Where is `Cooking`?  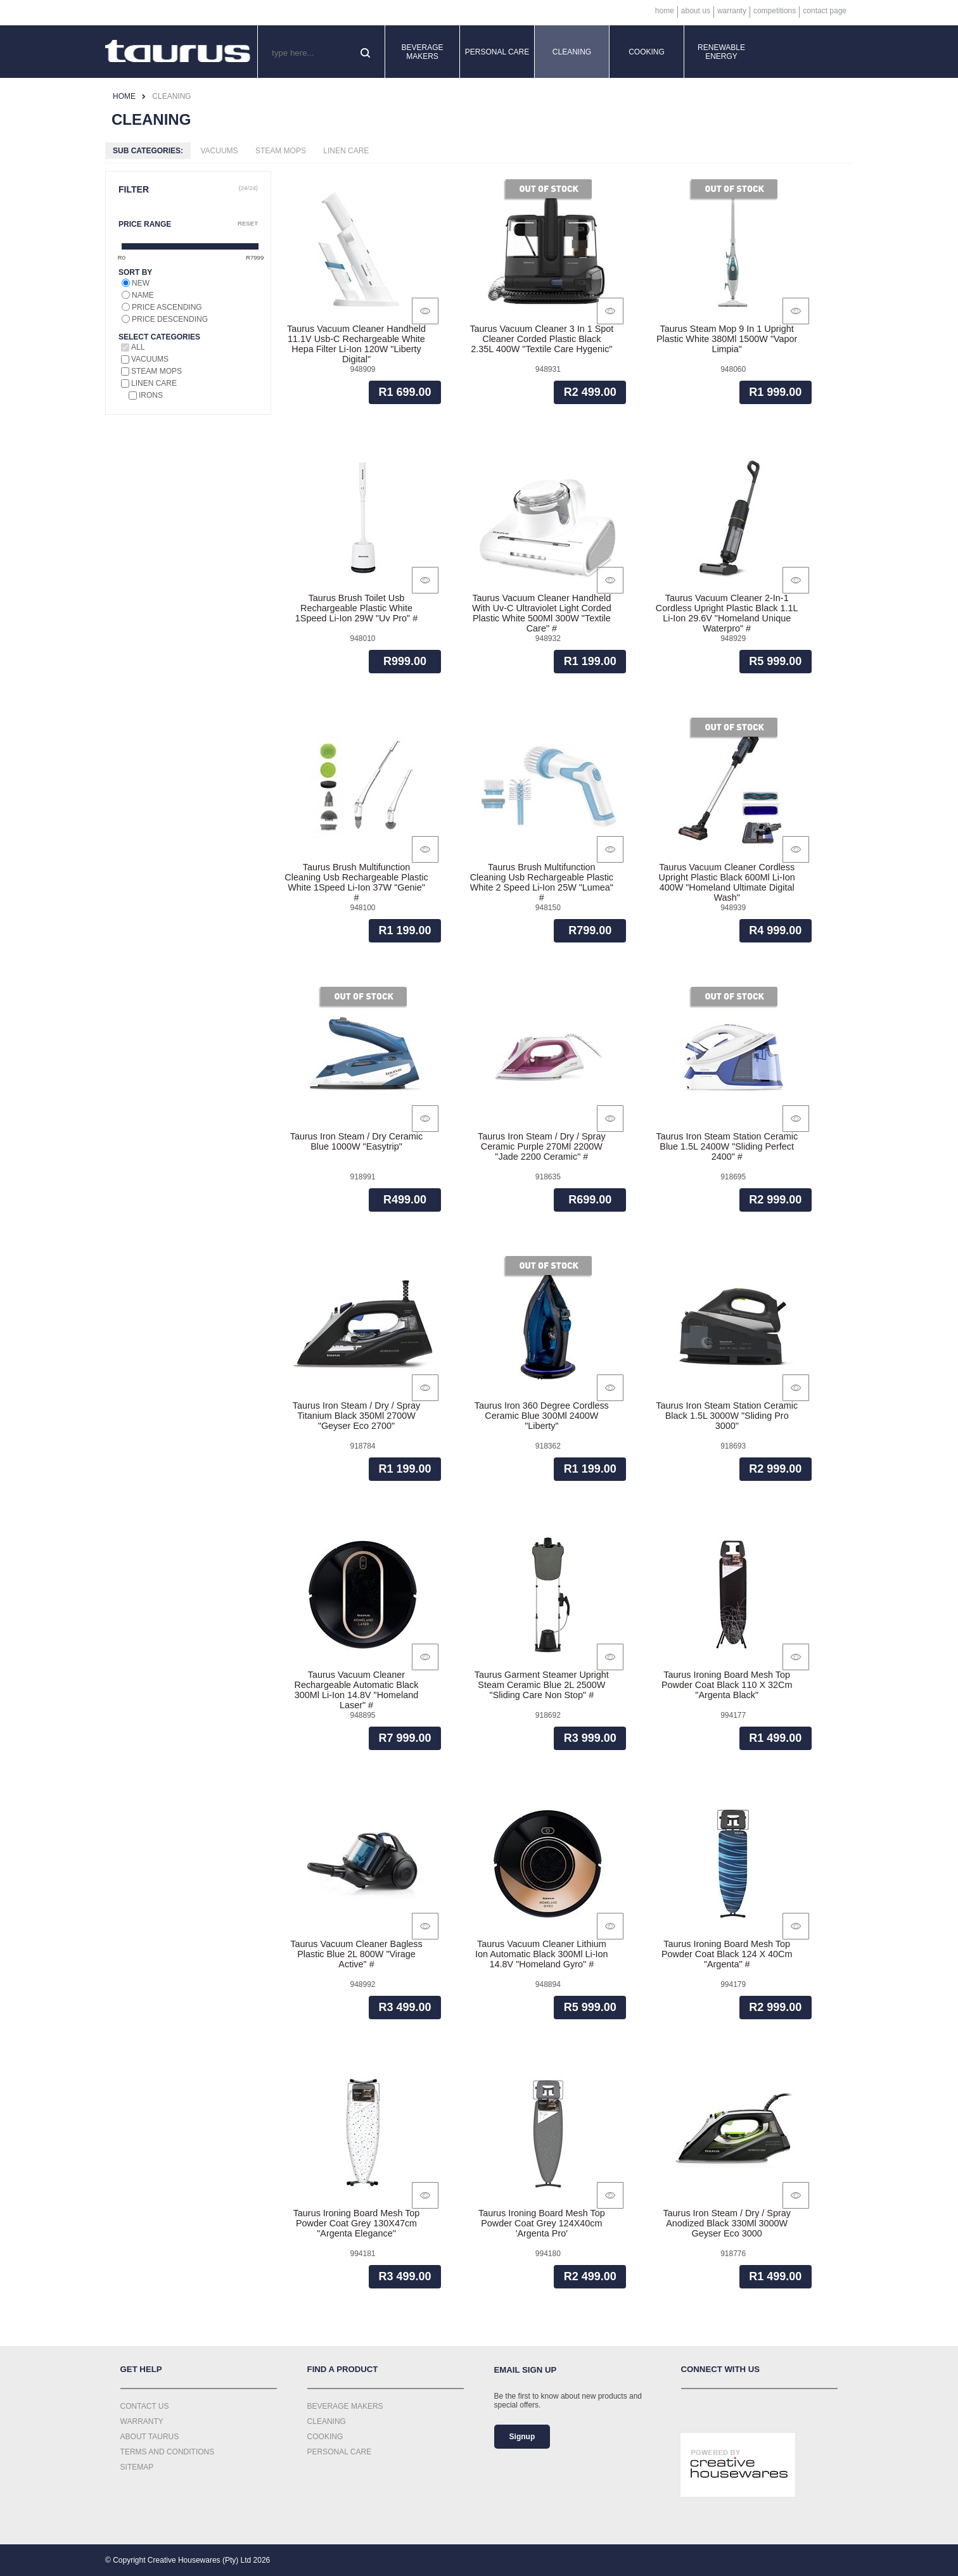
Cooking is located at coordinates (647, 52).